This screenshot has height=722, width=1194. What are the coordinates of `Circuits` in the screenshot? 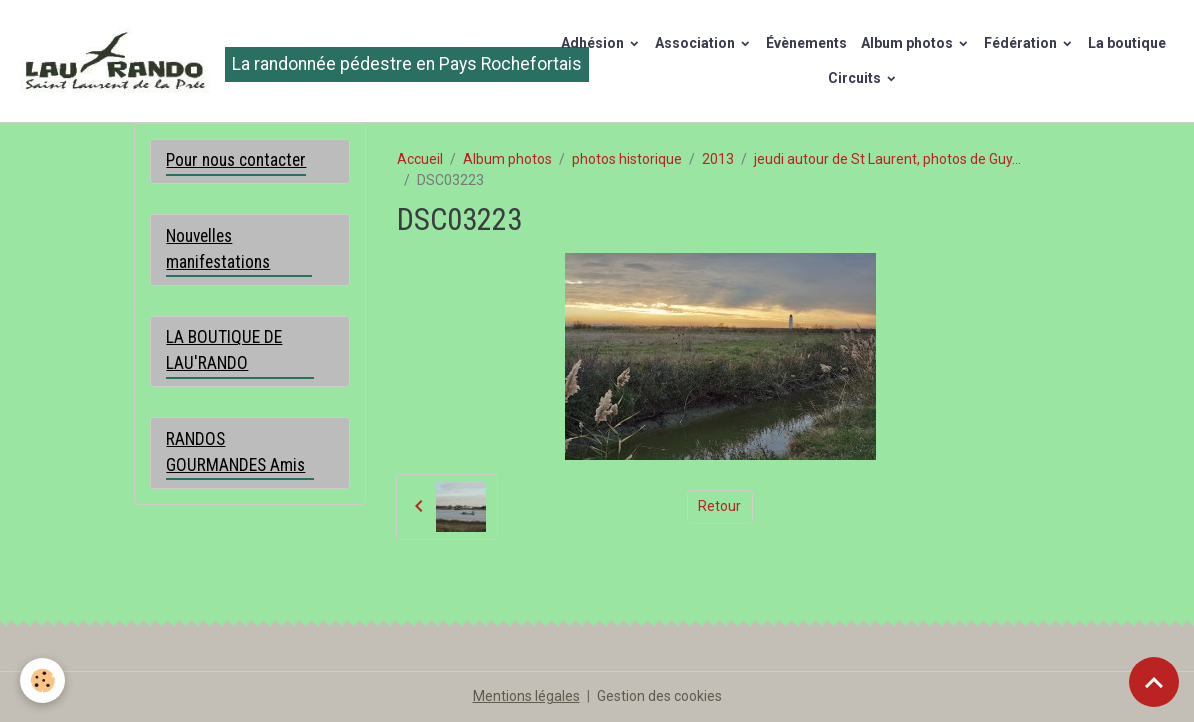 It's located at (856, 78).